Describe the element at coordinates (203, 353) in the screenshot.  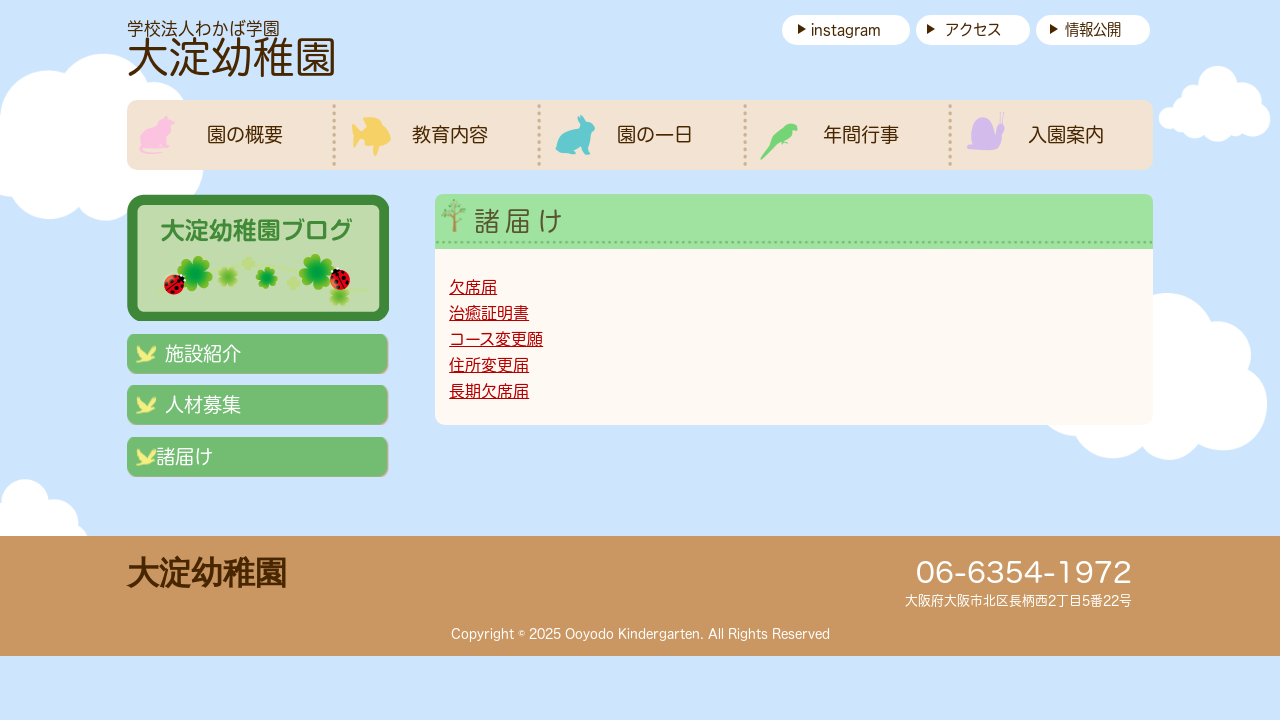
I see `施設紹介` at that location.